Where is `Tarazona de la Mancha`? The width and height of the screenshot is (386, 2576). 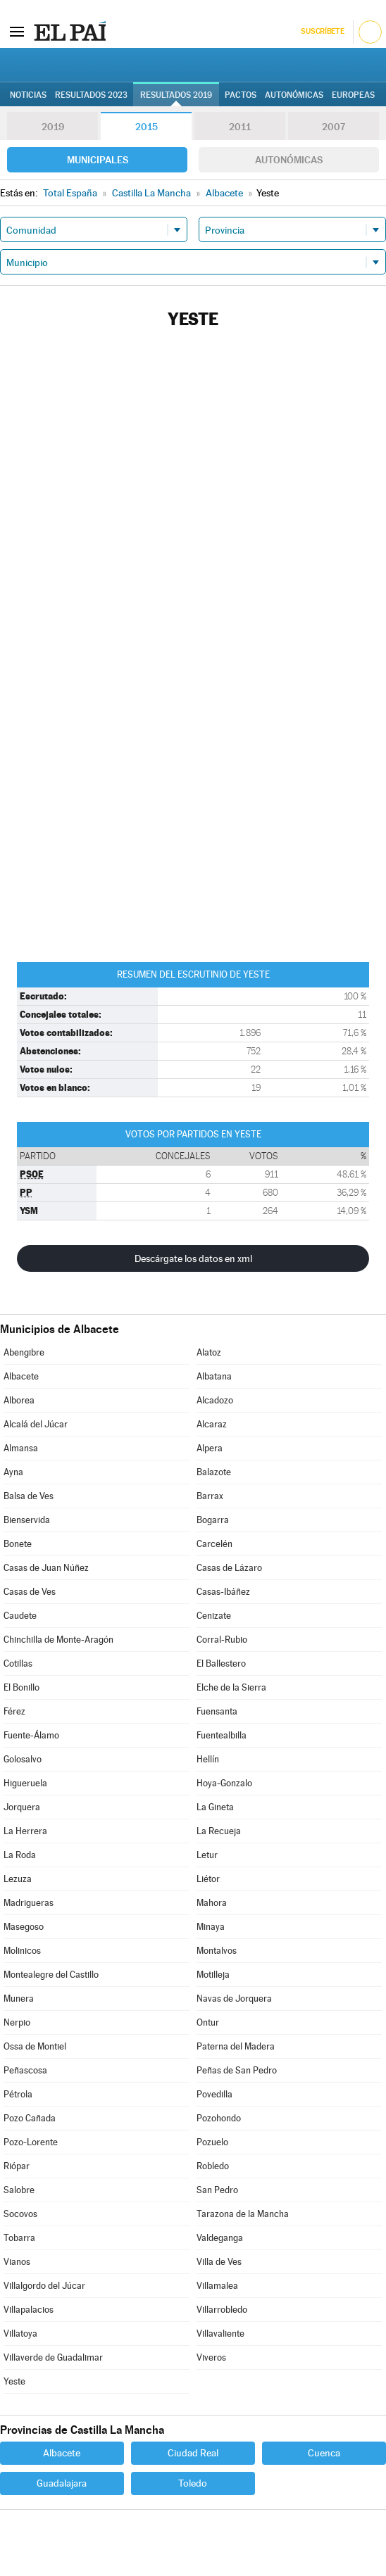 Tarazona de la Mancha is located at coordinates (243, 2214).